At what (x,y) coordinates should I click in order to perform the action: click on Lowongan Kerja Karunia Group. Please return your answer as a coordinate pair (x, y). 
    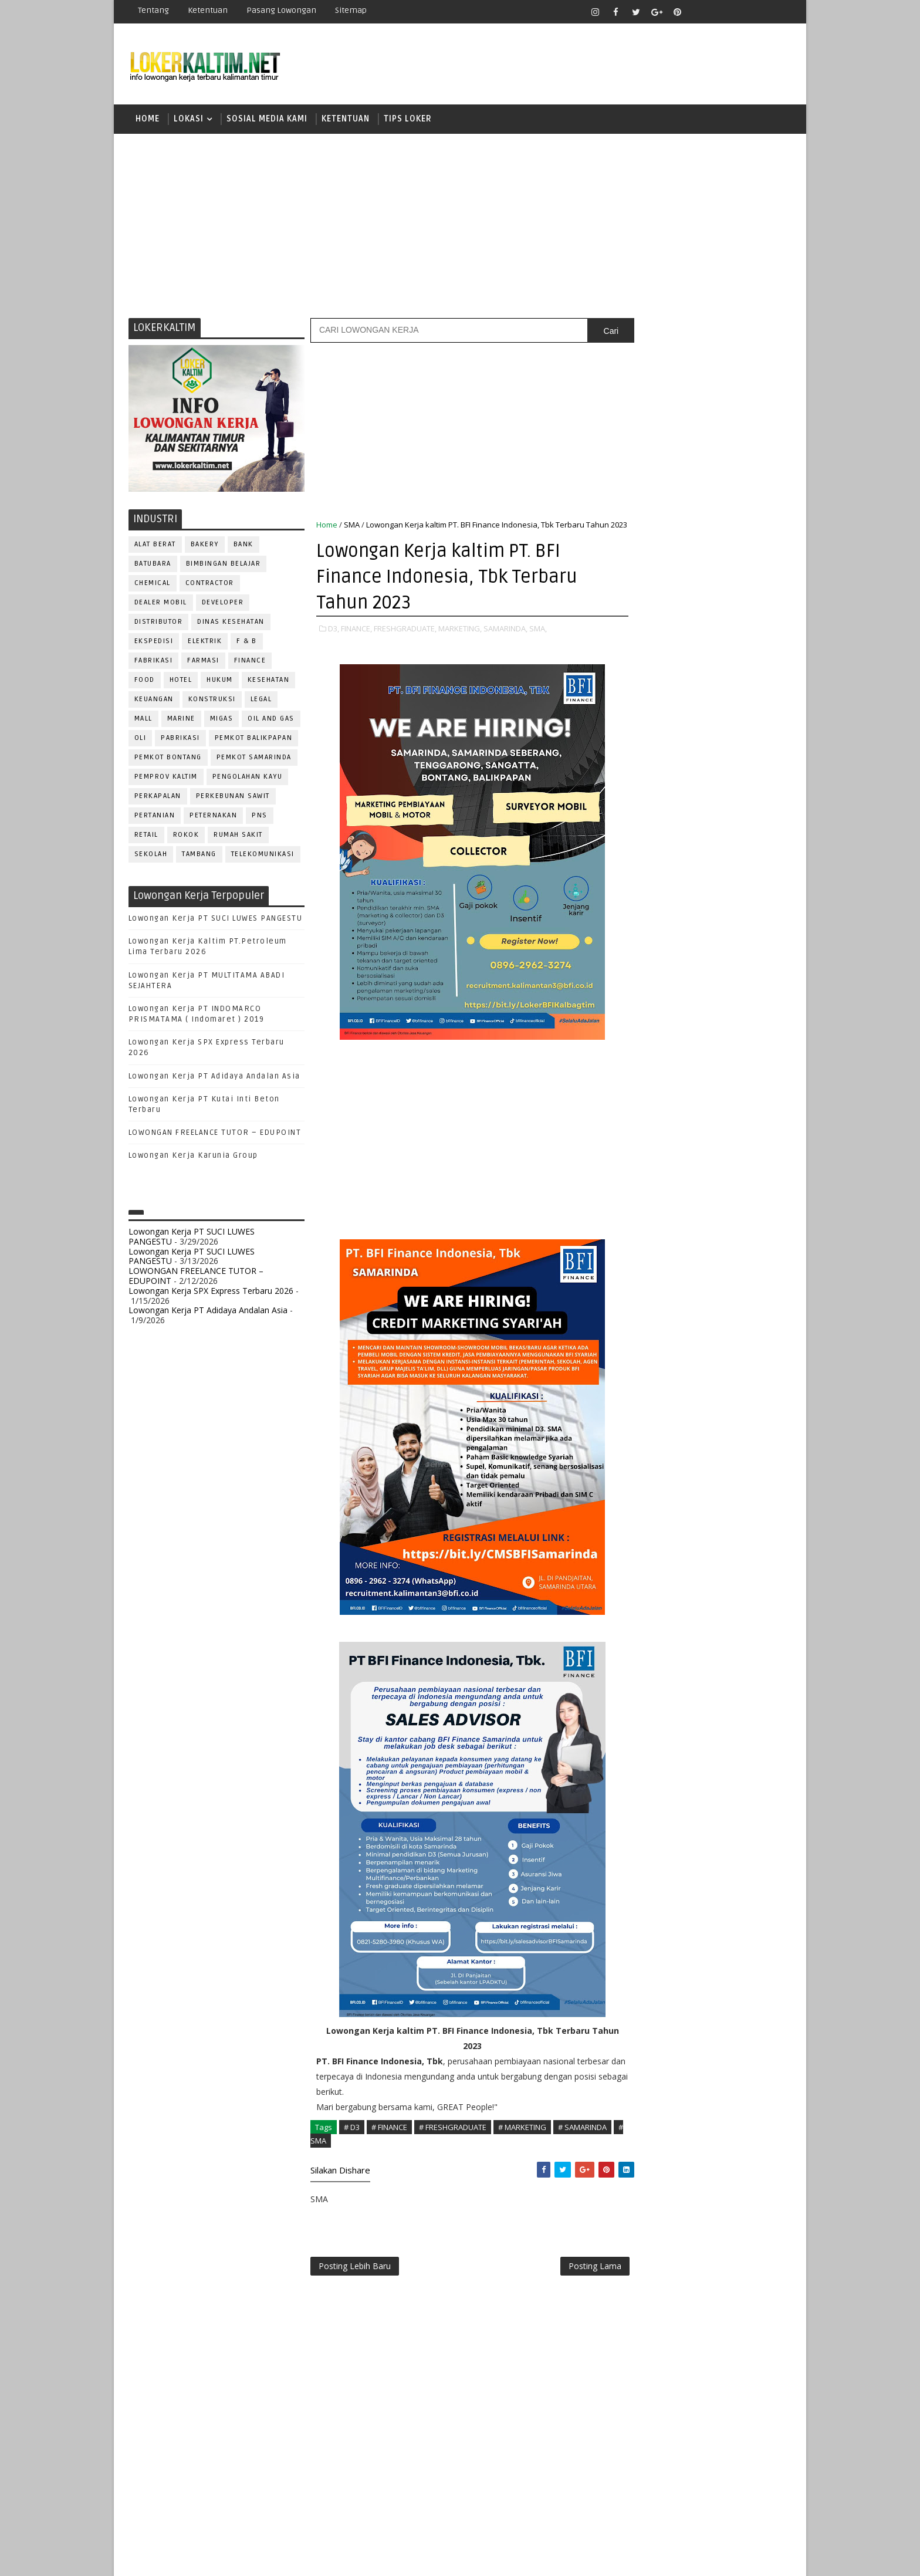
    Looking at the image, I should click on (193, 1157).